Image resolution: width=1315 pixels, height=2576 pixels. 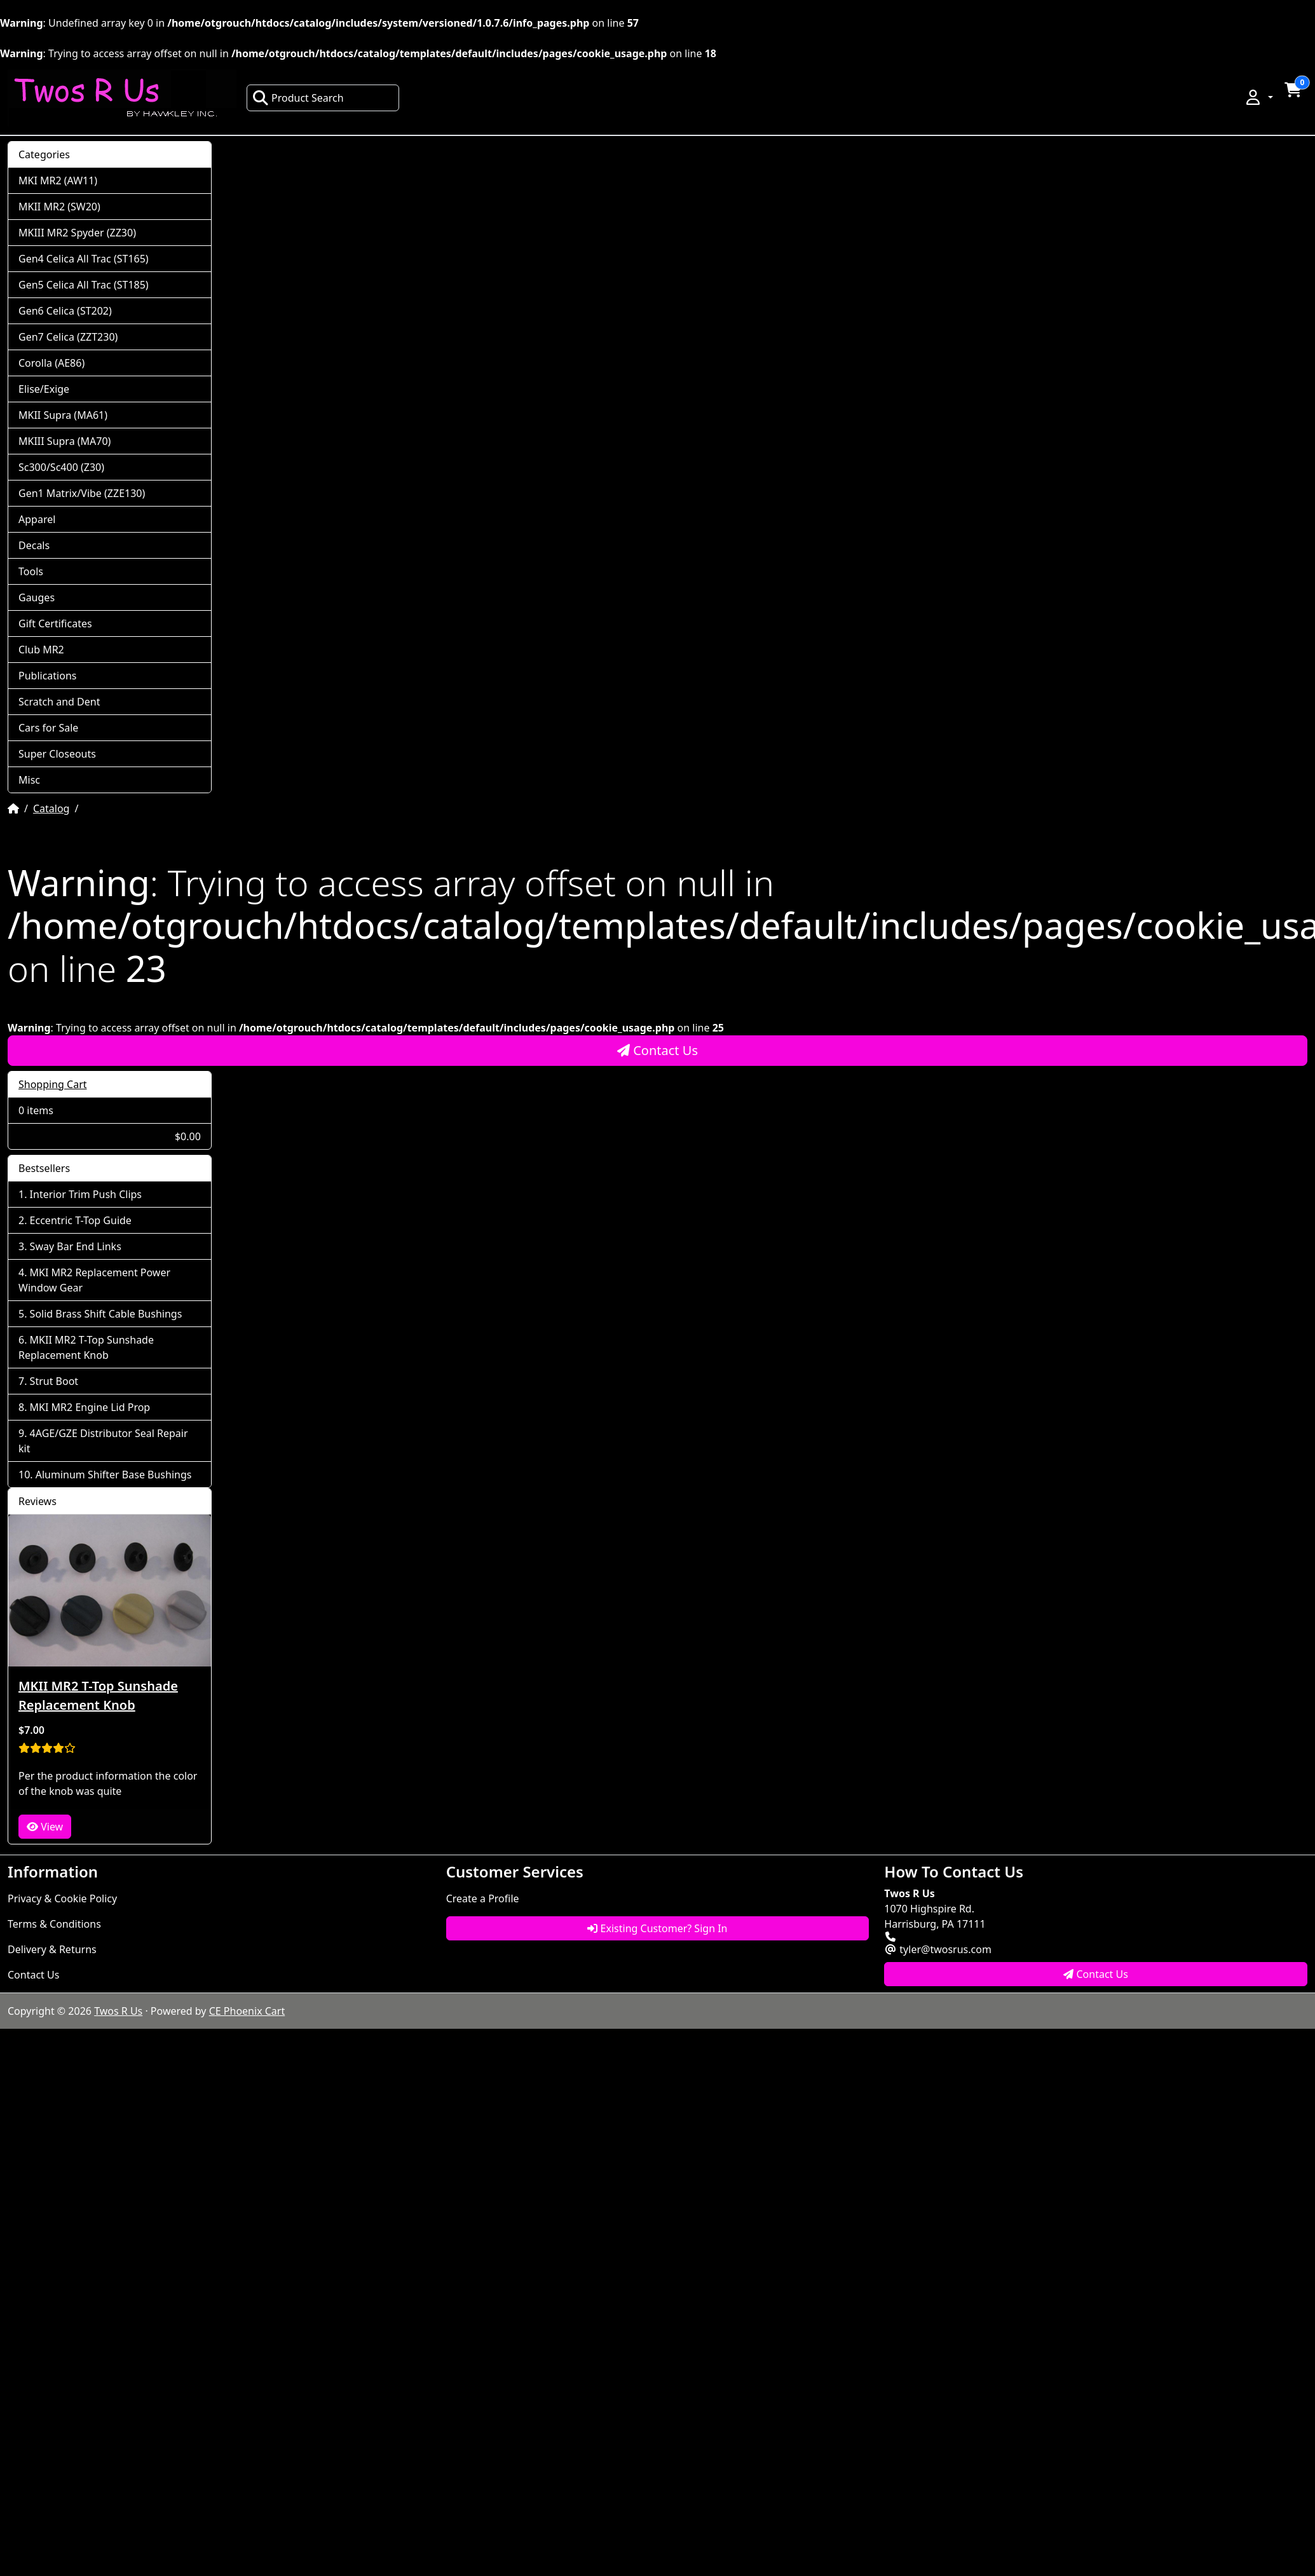 I want to click on Delivery & Returns, so click(x=52, y=1949).